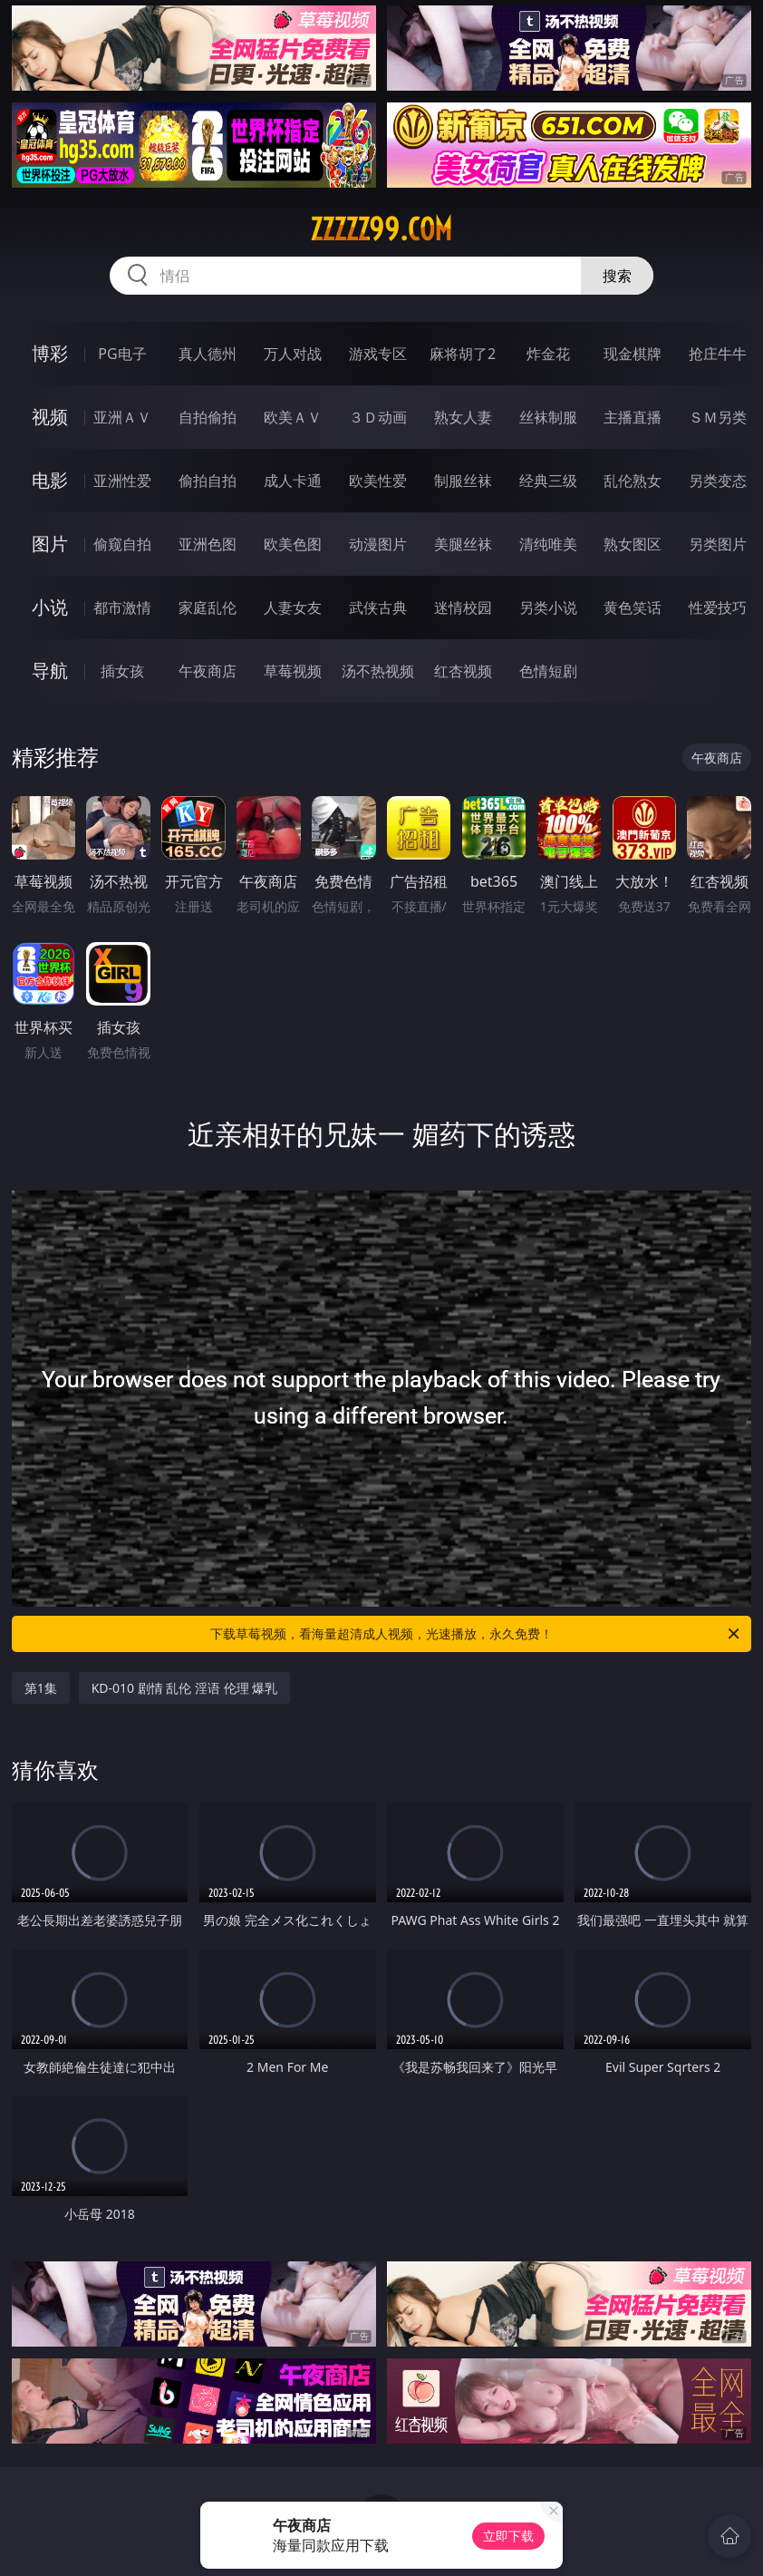 The width and height of the screenshot is (763, 2576). I want to click on 自拍偷拍, so click(208, 417).